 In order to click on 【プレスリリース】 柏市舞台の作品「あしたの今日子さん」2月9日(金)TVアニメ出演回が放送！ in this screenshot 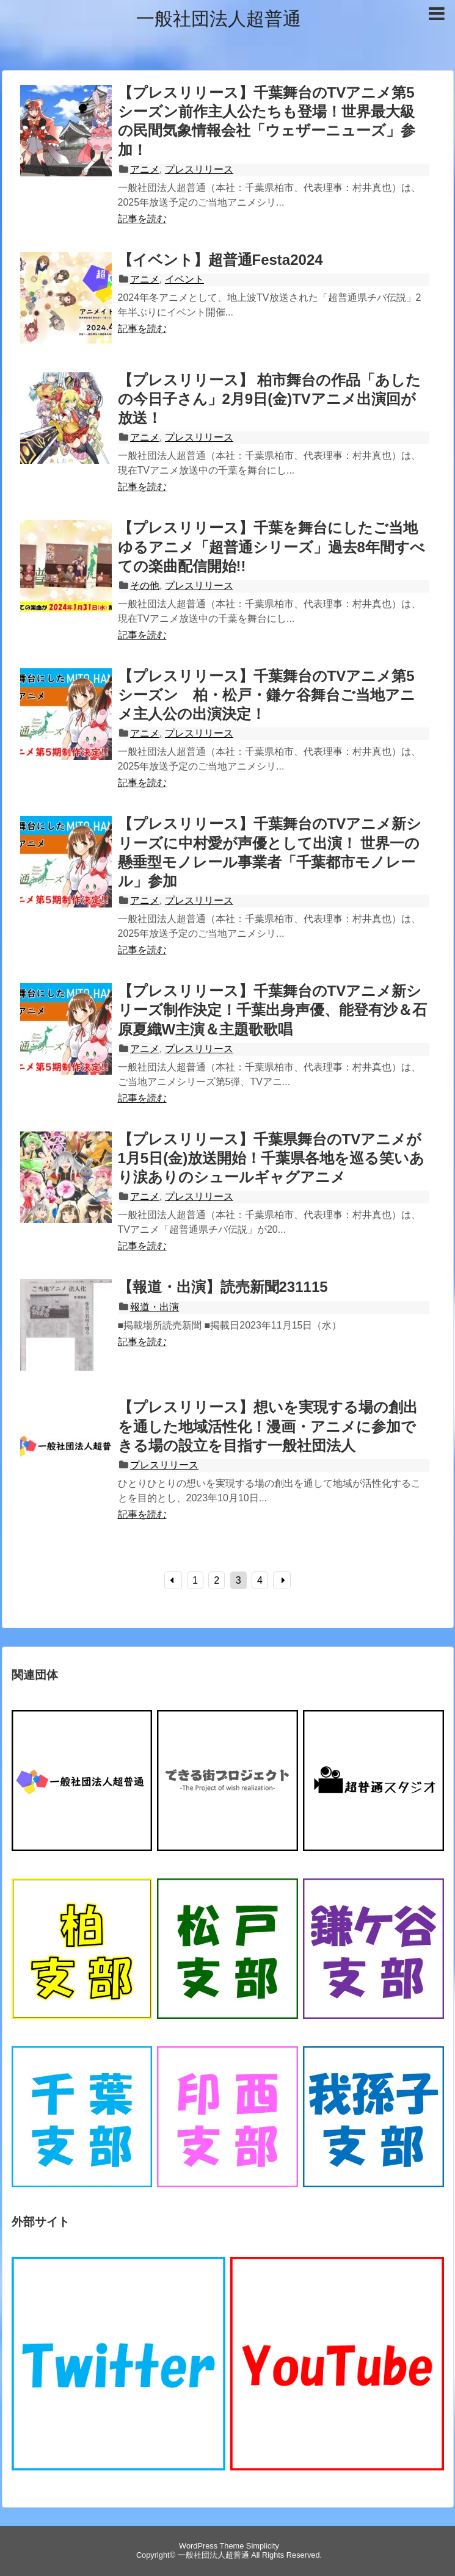, I will do `click(269, 399)`.